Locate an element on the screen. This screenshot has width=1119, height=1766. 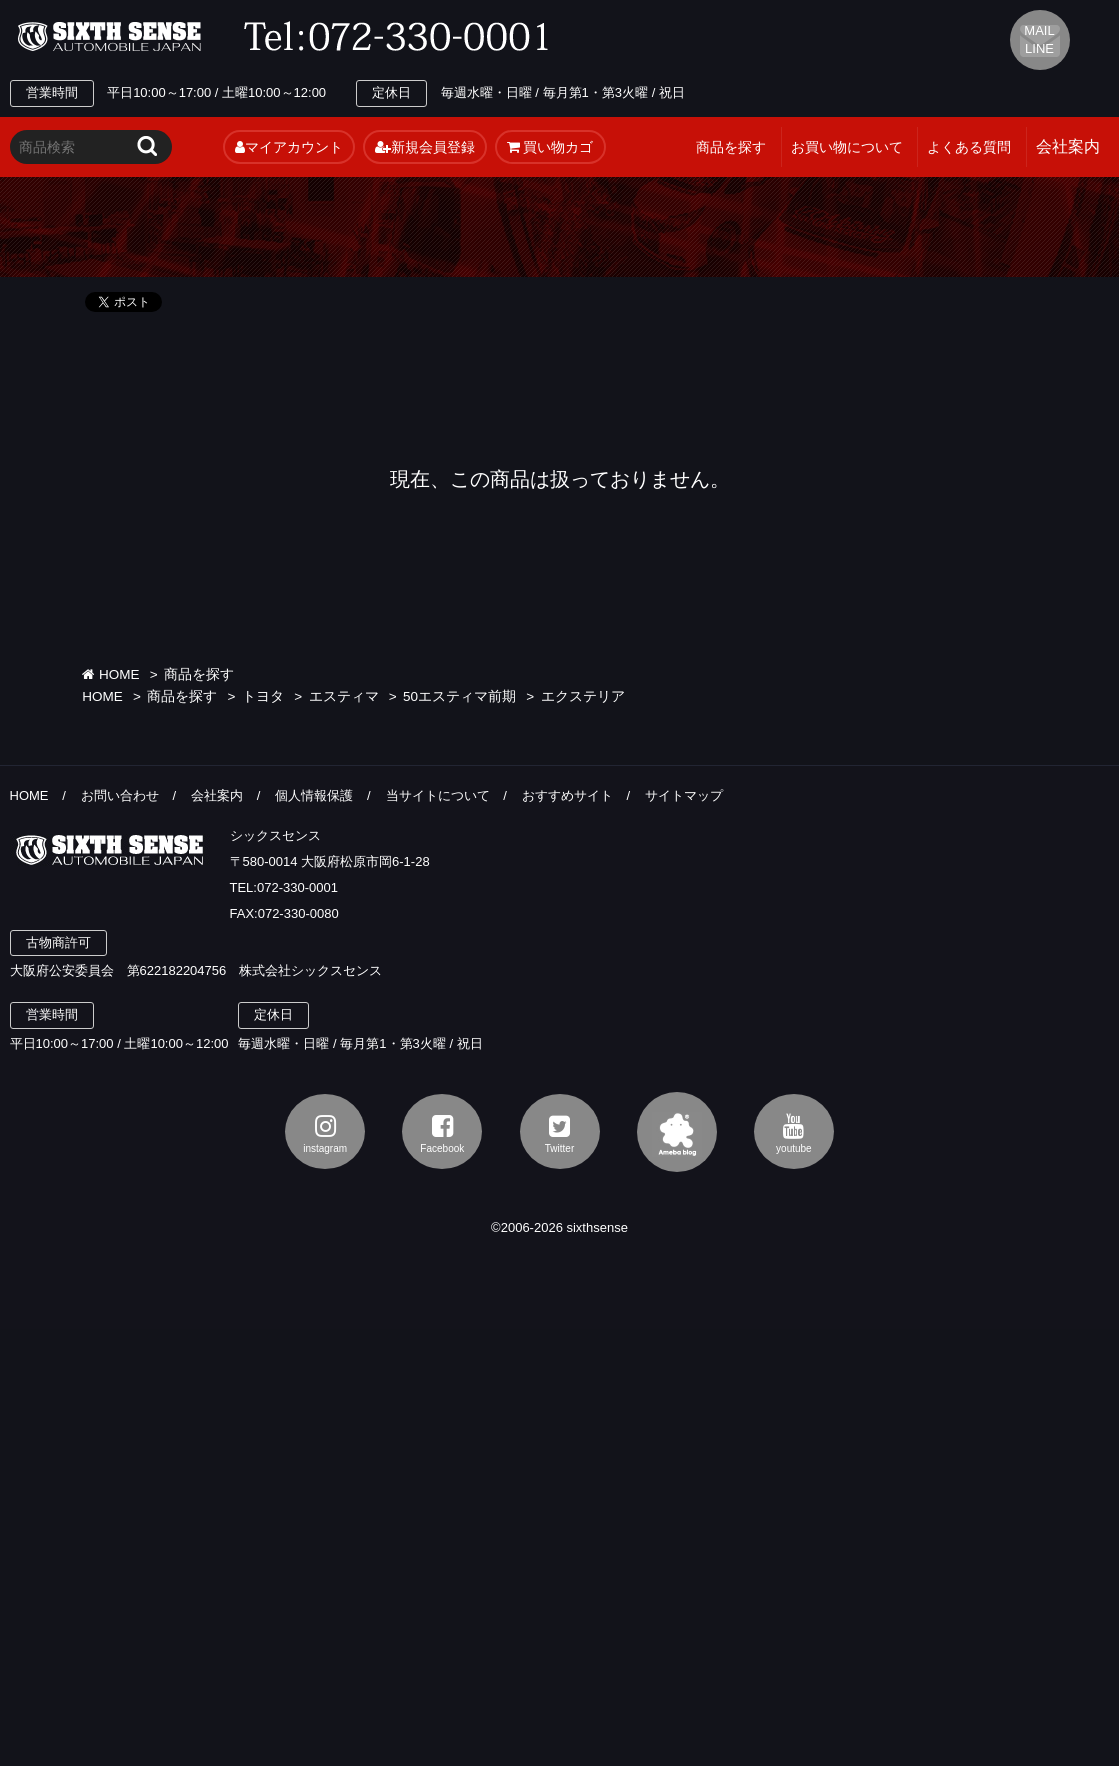
個人情報保護 is located at coordinates (314, 795).